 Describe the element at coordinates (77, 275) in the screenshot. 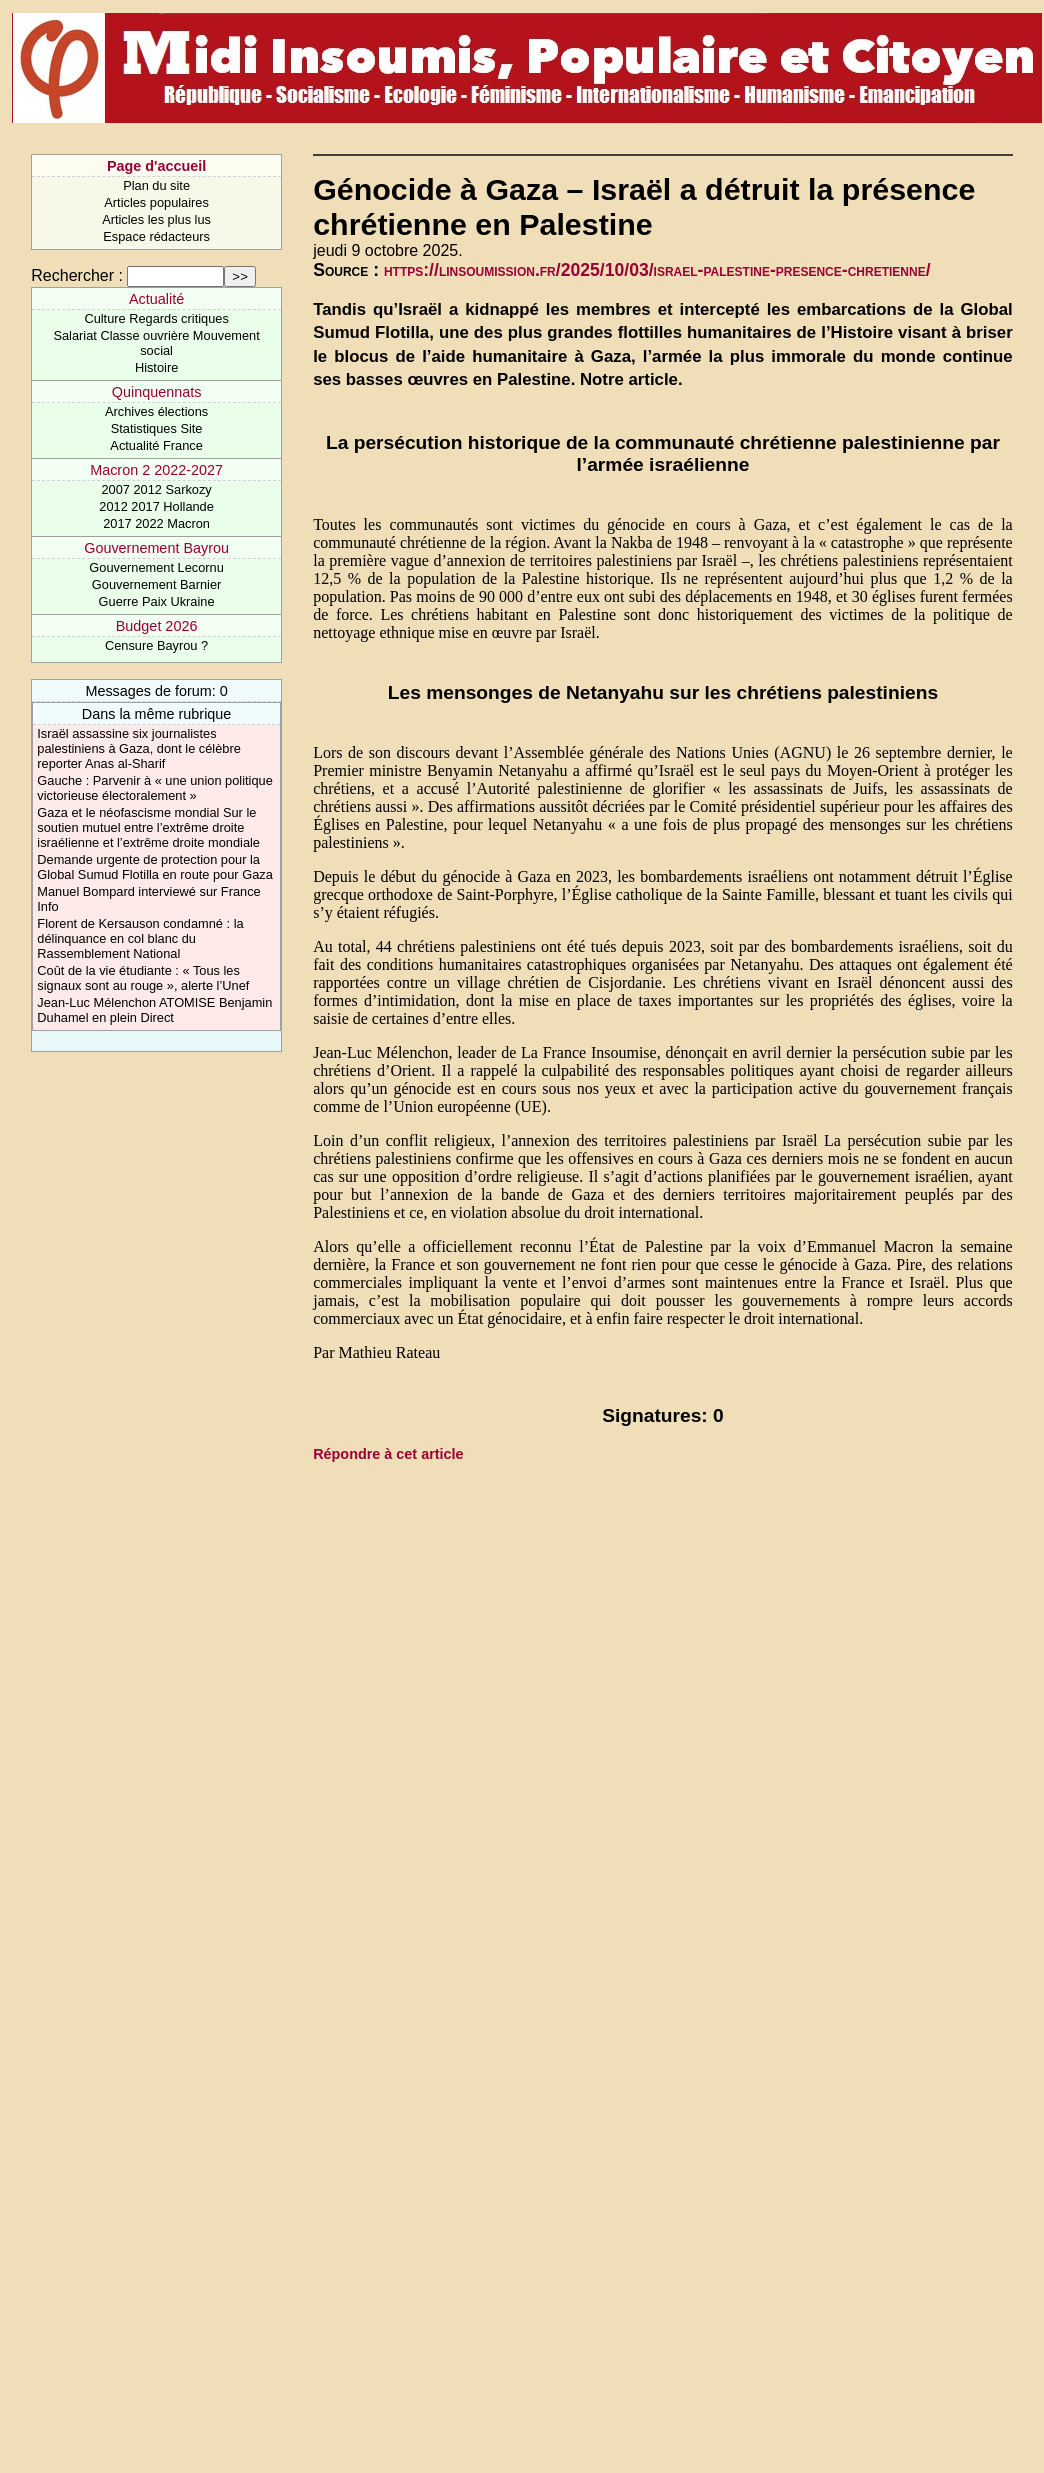

I see `Rechercher :` at that location.